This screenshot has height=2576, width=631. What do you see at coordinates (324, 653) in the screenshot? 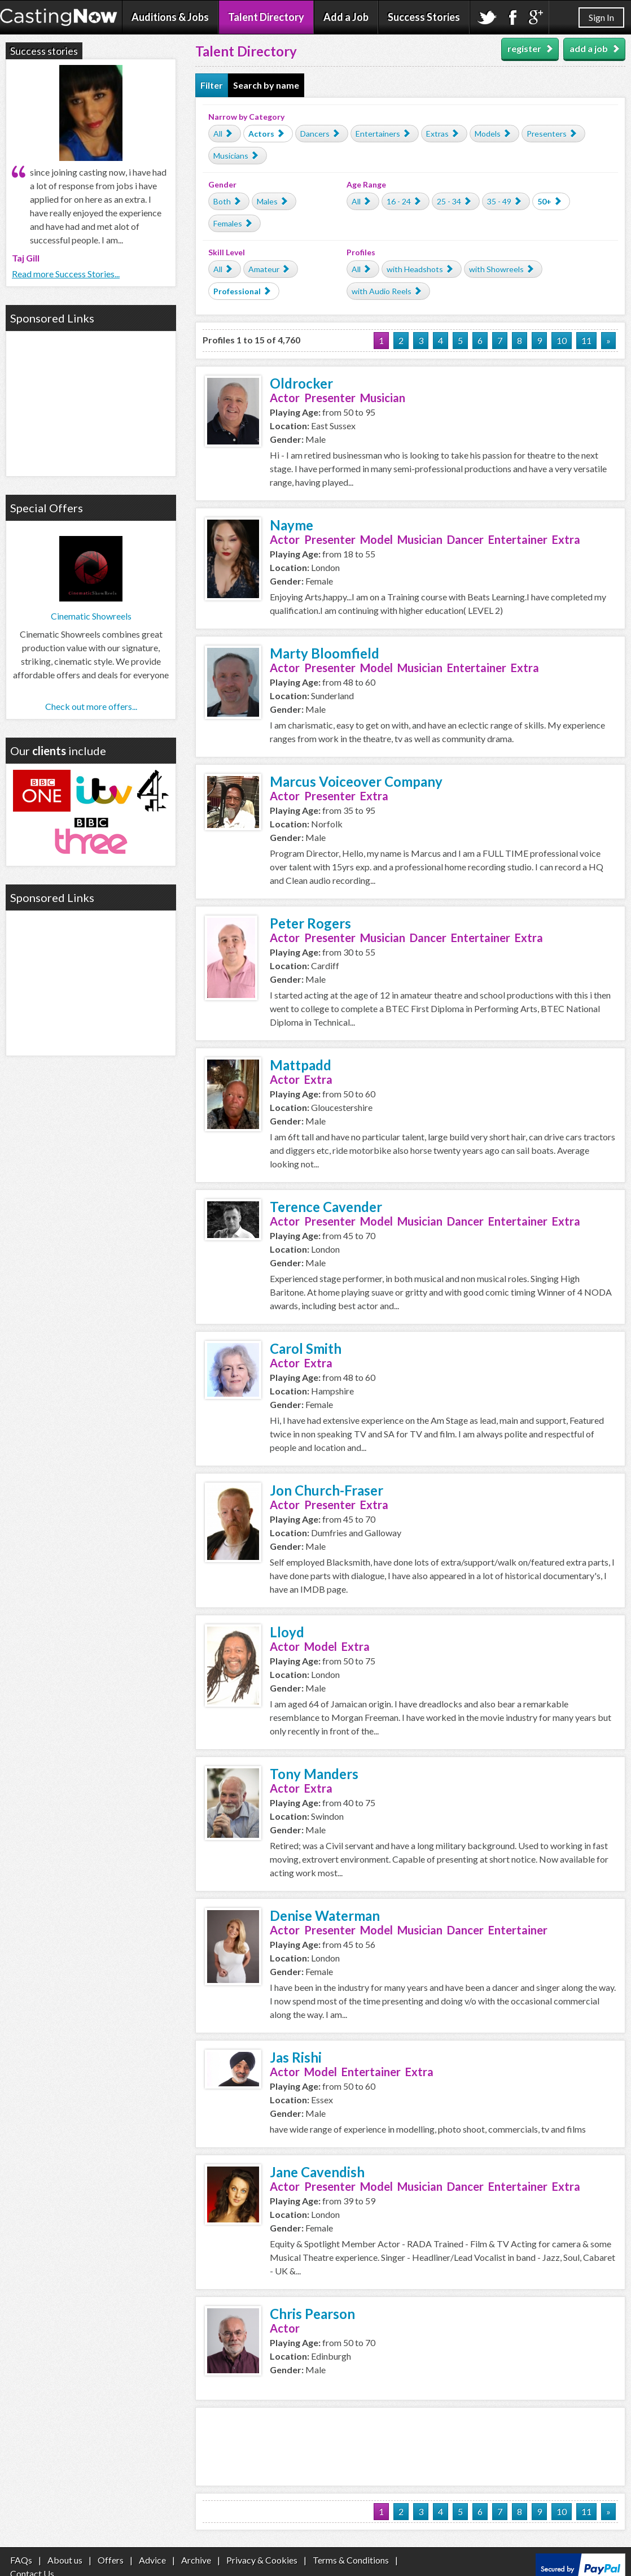
I see `Marty Bloomfield` at bounding box center [324, 653].